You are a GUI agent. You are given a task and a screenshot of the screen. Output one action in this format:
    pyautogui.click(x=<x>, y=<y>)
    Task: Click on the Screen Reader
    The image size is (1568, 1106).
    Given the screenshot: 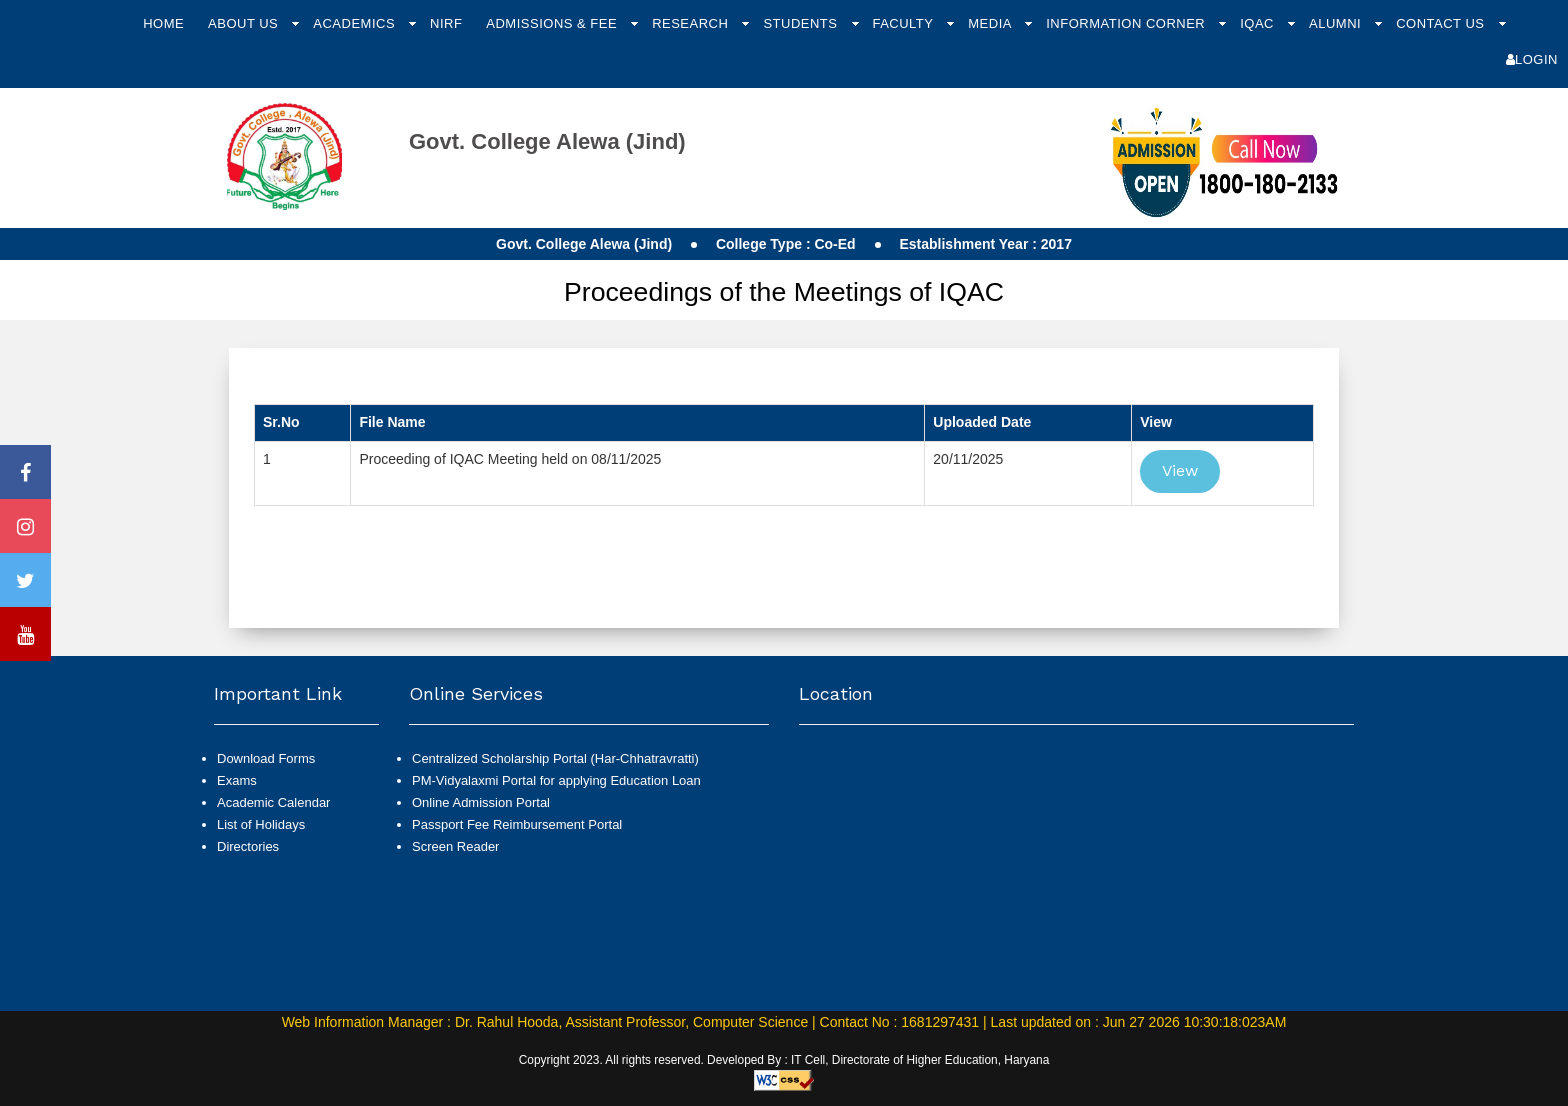 What is the action you would take?
    pyautogui.click(x=455, y=846)
    